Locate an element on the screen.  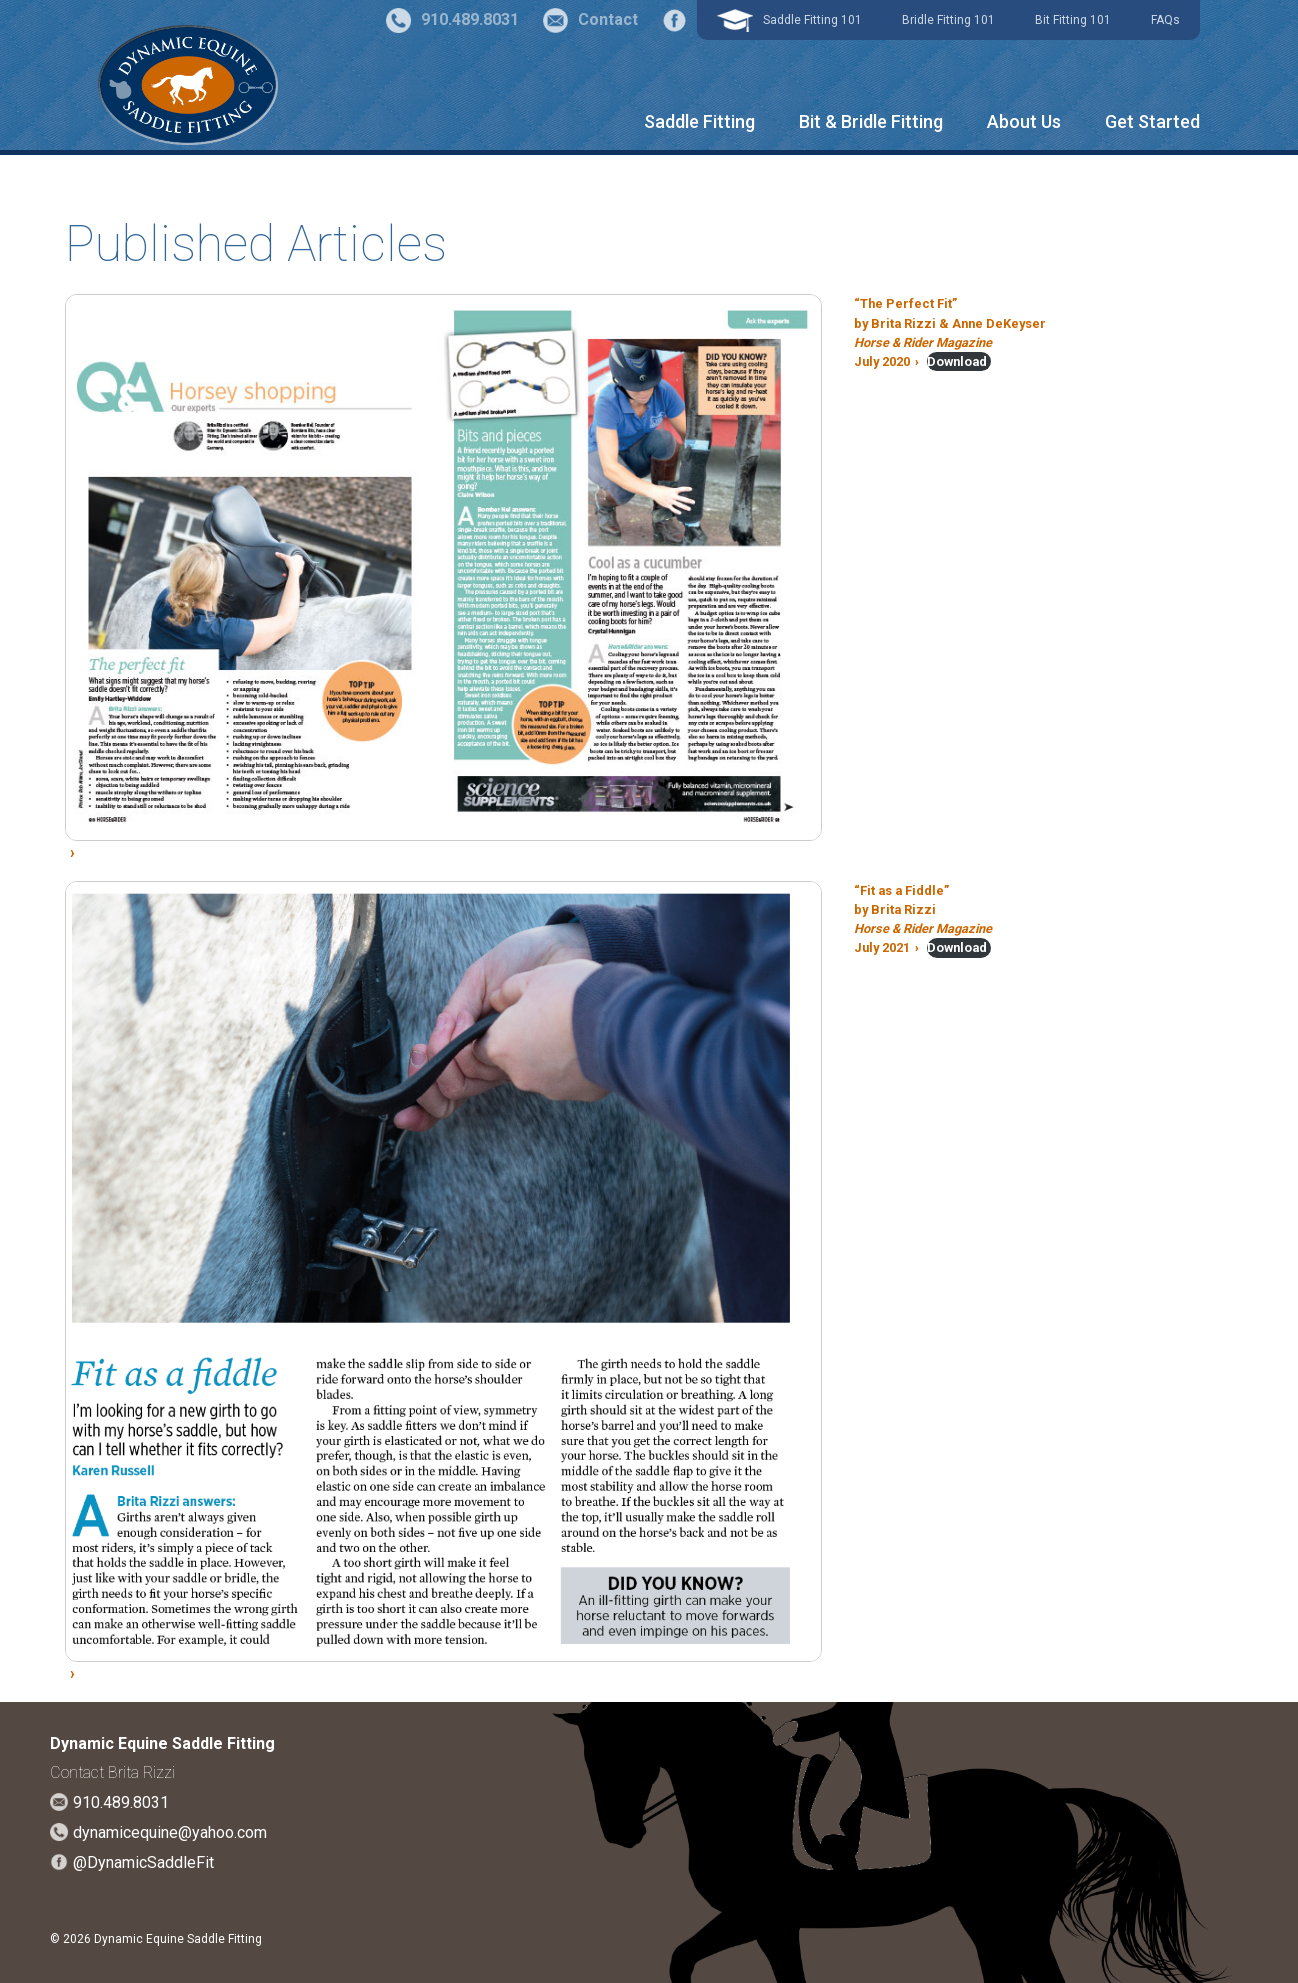
dynamicequine@yahoo.com is located at coordinates (170, 1832).